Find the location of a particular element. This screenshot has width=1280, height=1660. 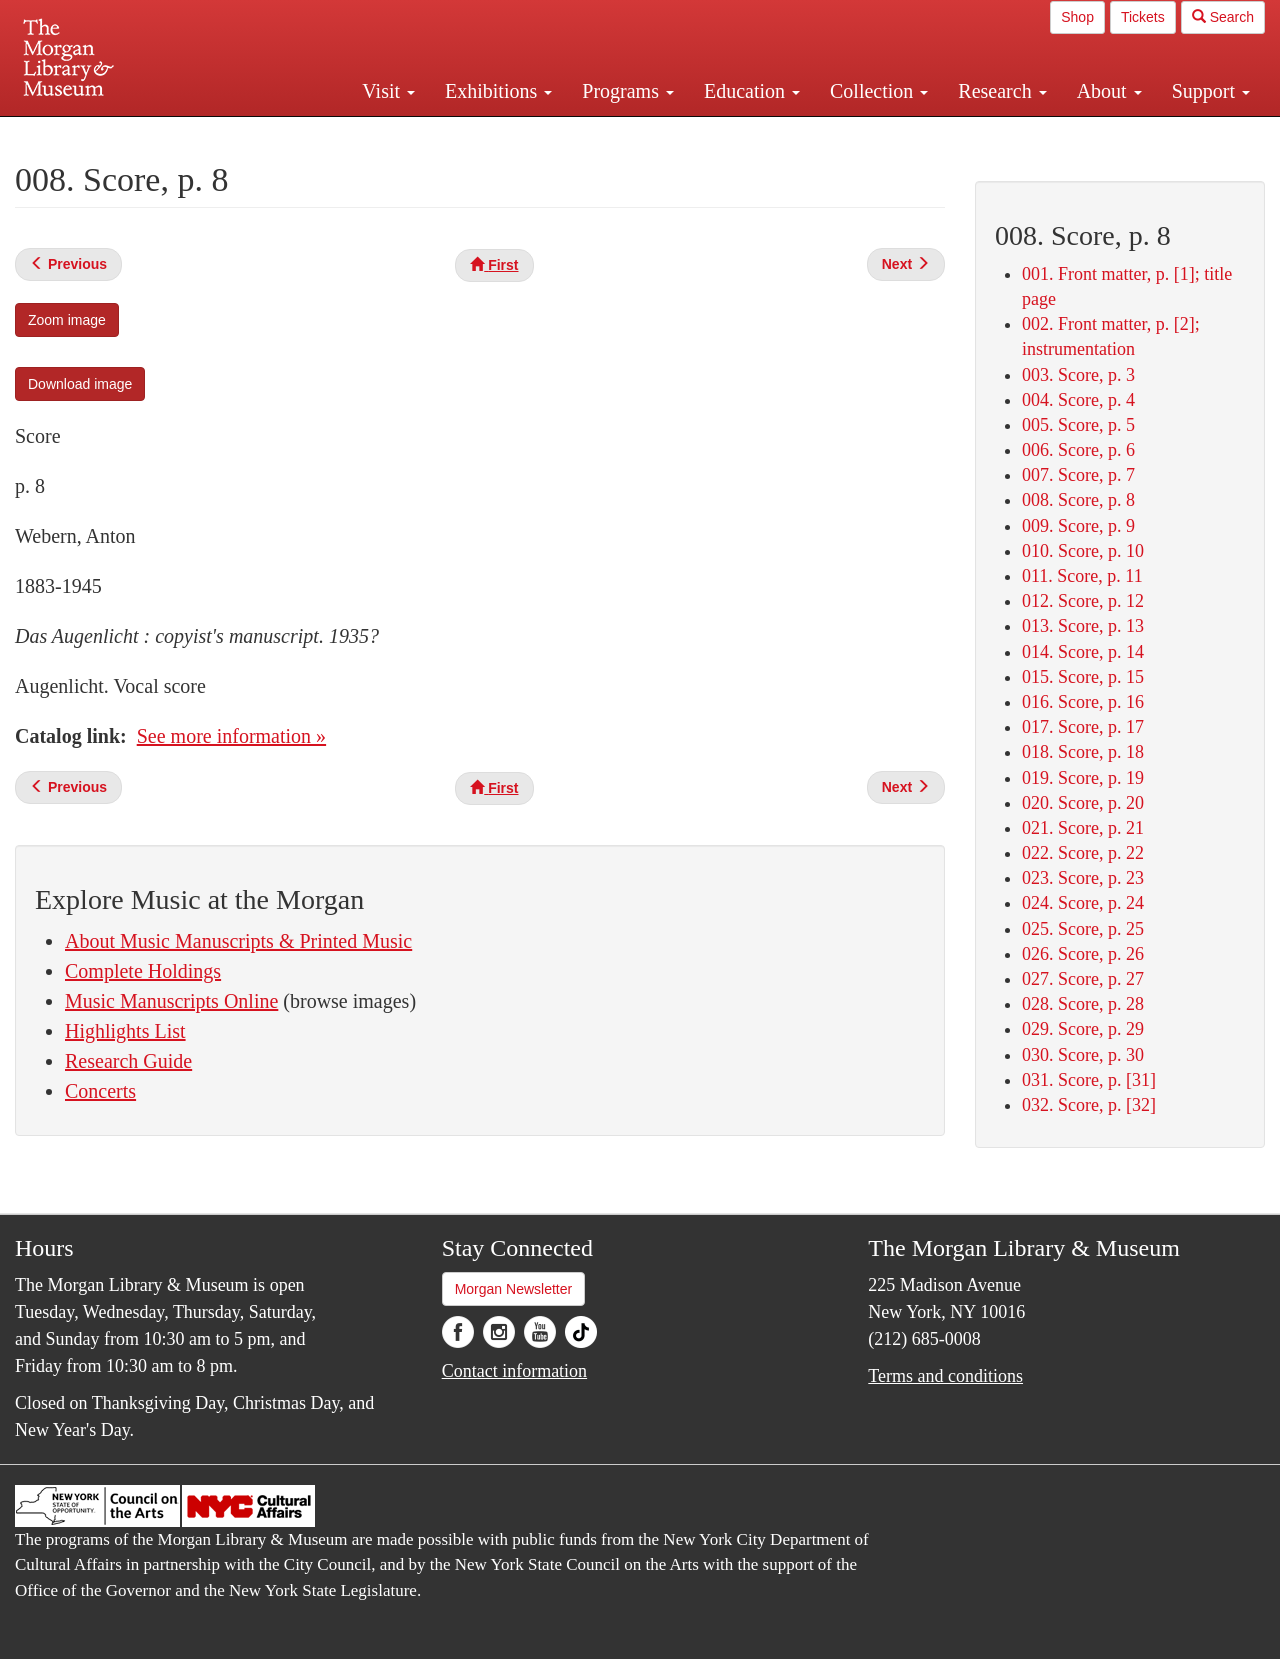

023. Score, p. 23 is located at coordinates (1083, 878).